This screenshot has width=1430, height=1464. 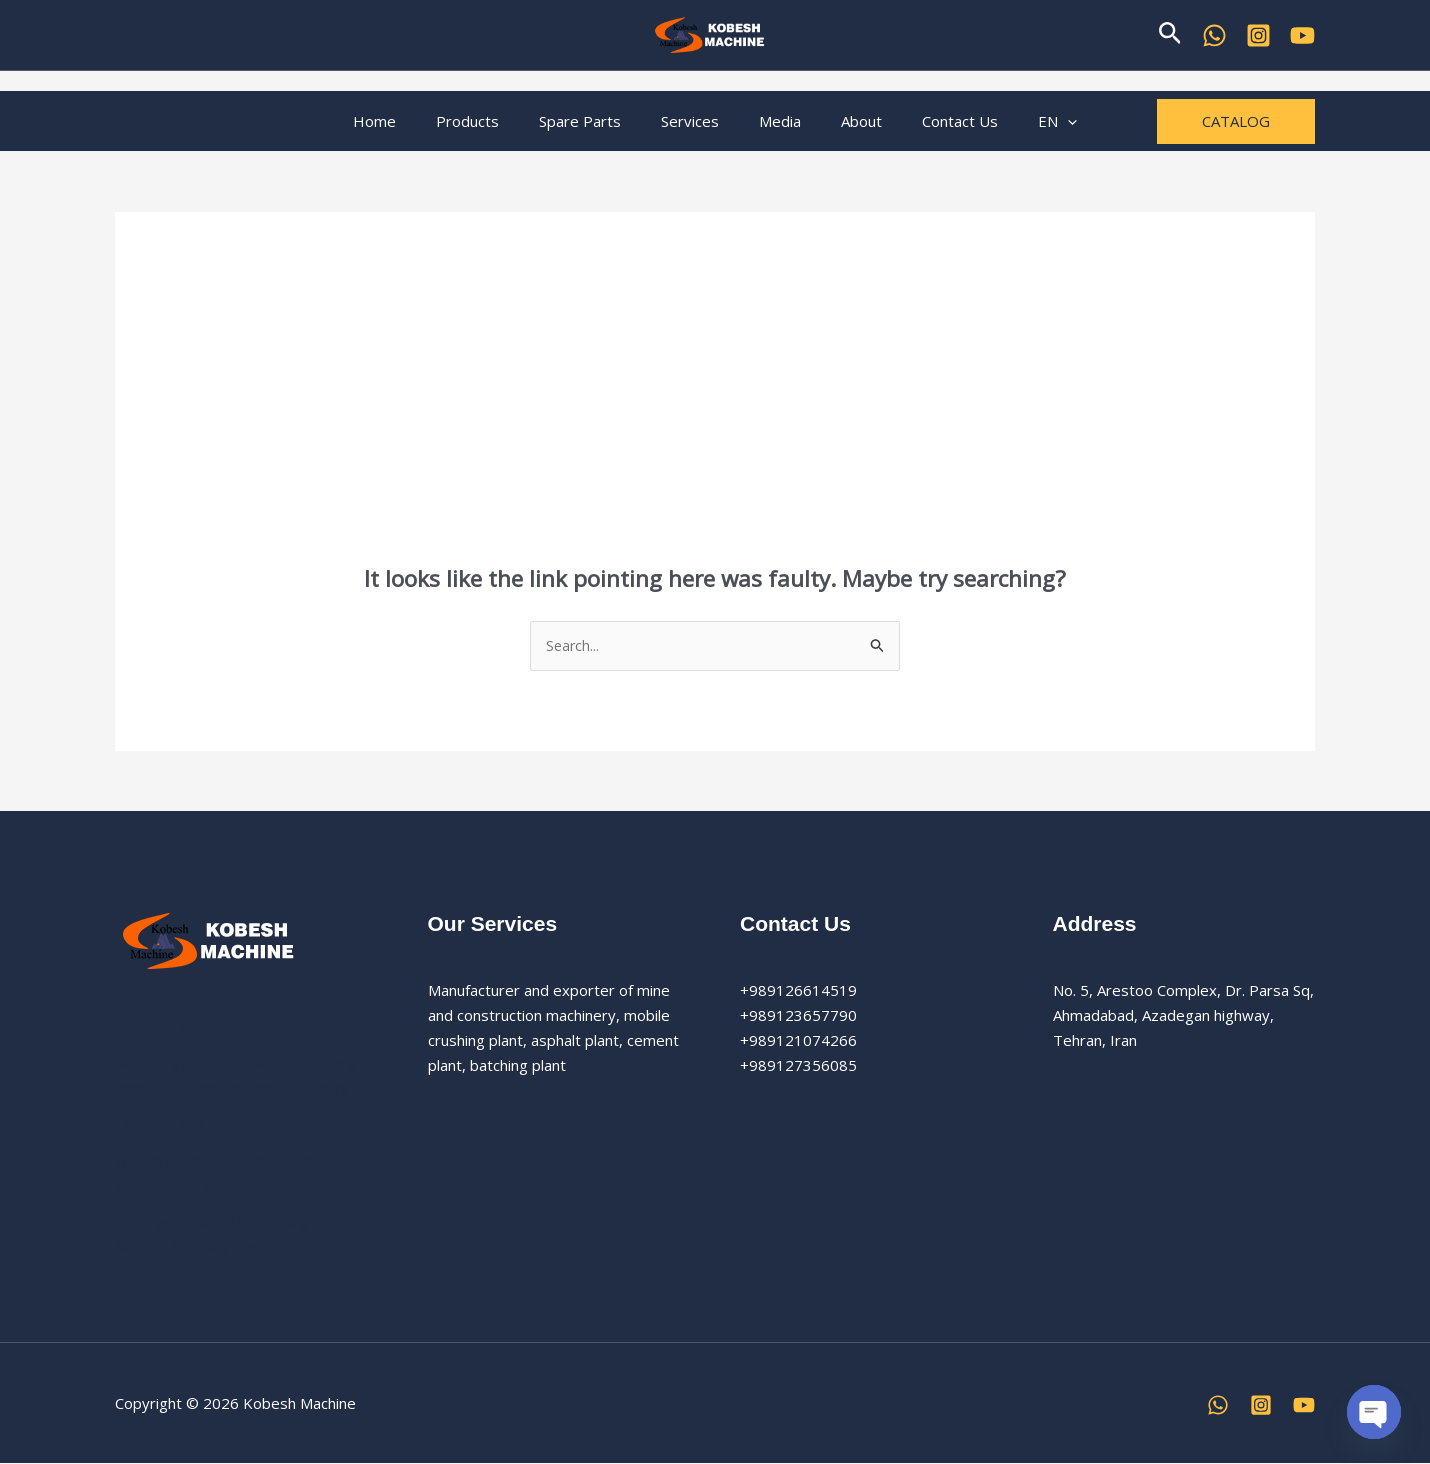 I want to click on EN [button], so click(x=1022, y=121).